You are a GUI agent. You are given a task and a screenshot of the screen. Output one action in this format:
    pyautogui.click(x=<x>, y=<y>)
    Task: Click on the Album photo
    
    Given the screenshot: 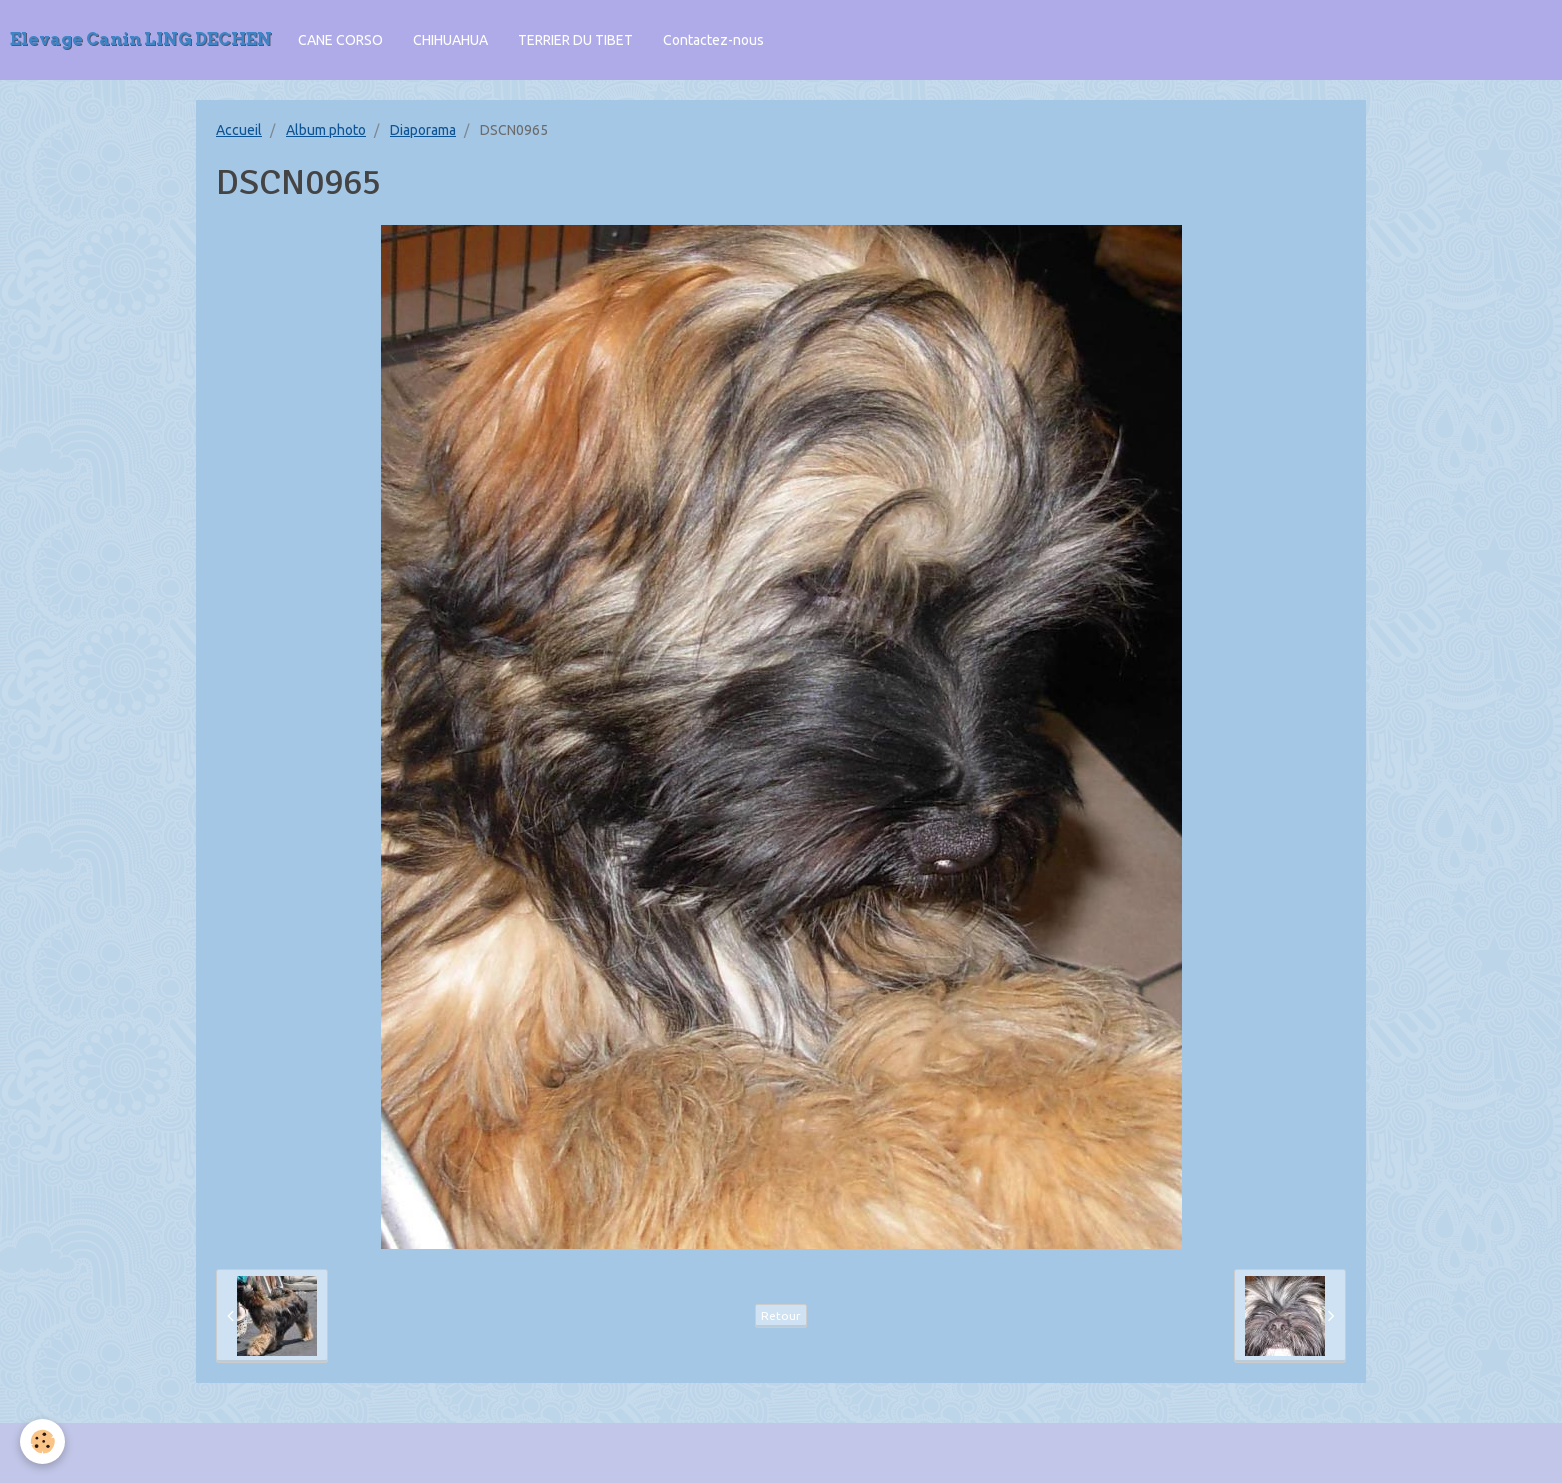 What is the action you would take?
    pyautogui.click(x=326, y=130)
    